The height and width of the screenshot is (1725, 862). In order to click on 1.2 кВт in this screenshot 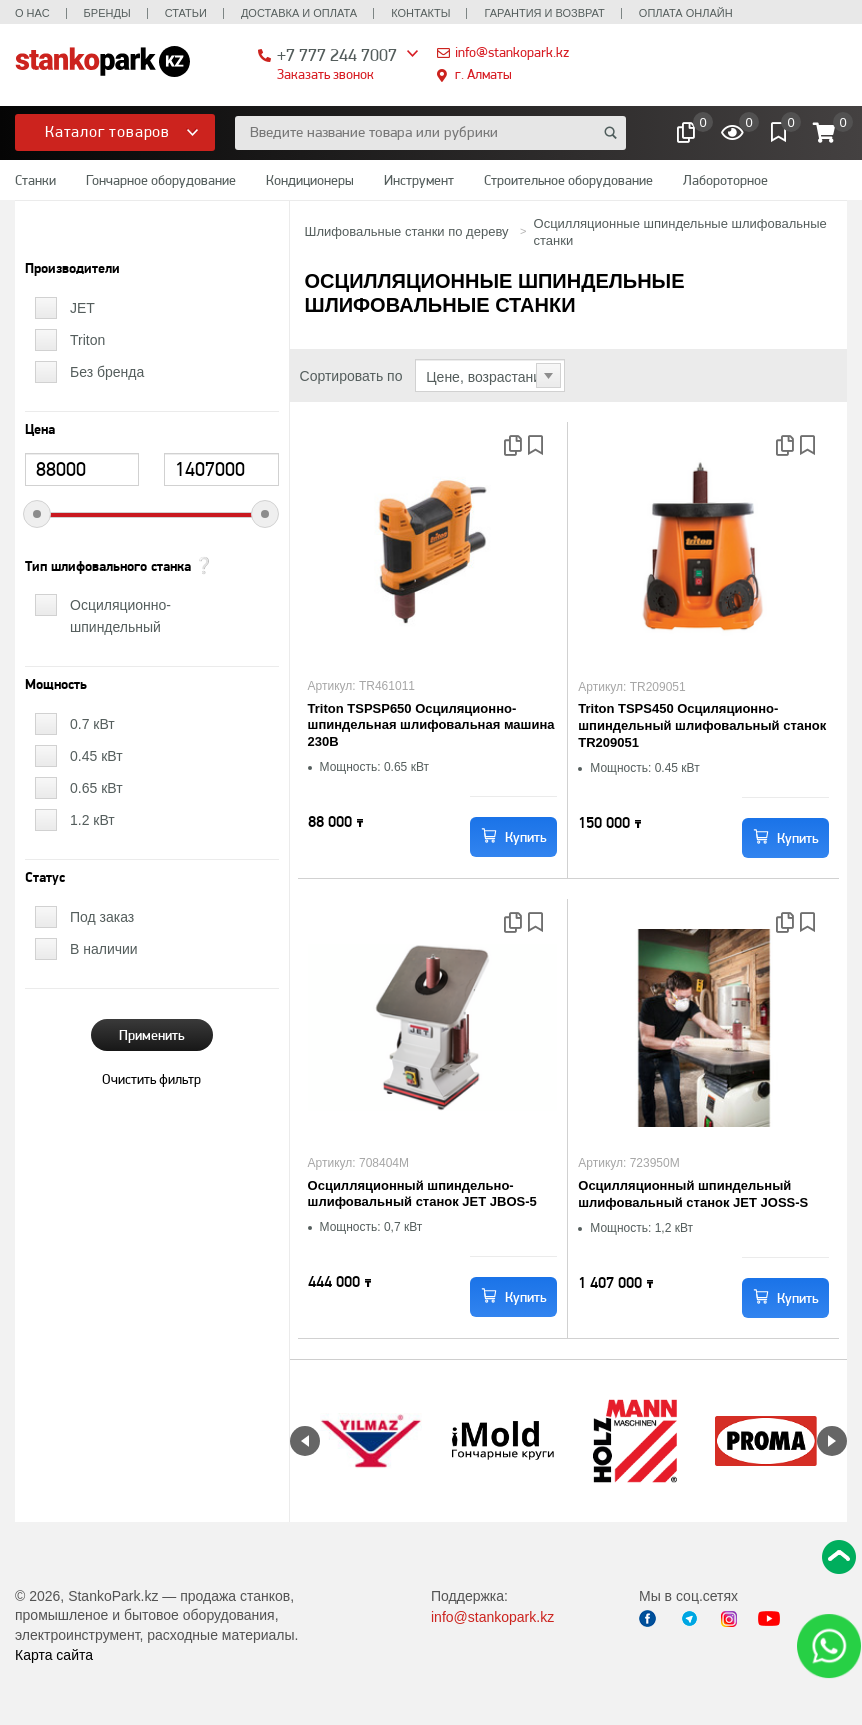, I will do `click(92, 820)`.